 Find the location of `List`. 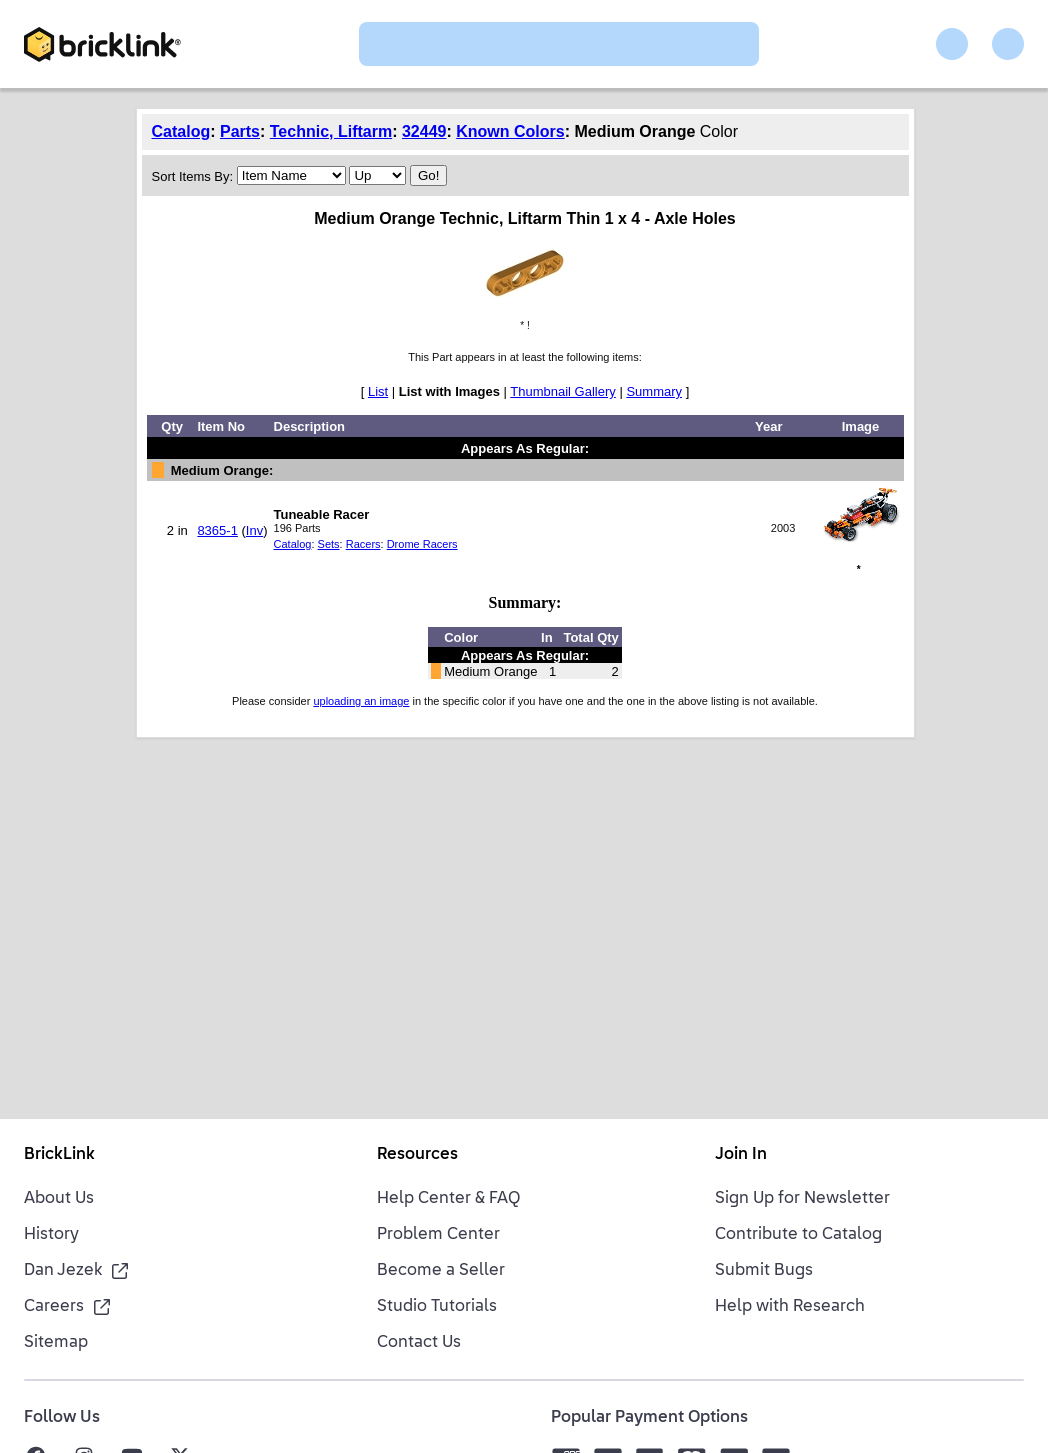

List is located at coordinates (378, 391).